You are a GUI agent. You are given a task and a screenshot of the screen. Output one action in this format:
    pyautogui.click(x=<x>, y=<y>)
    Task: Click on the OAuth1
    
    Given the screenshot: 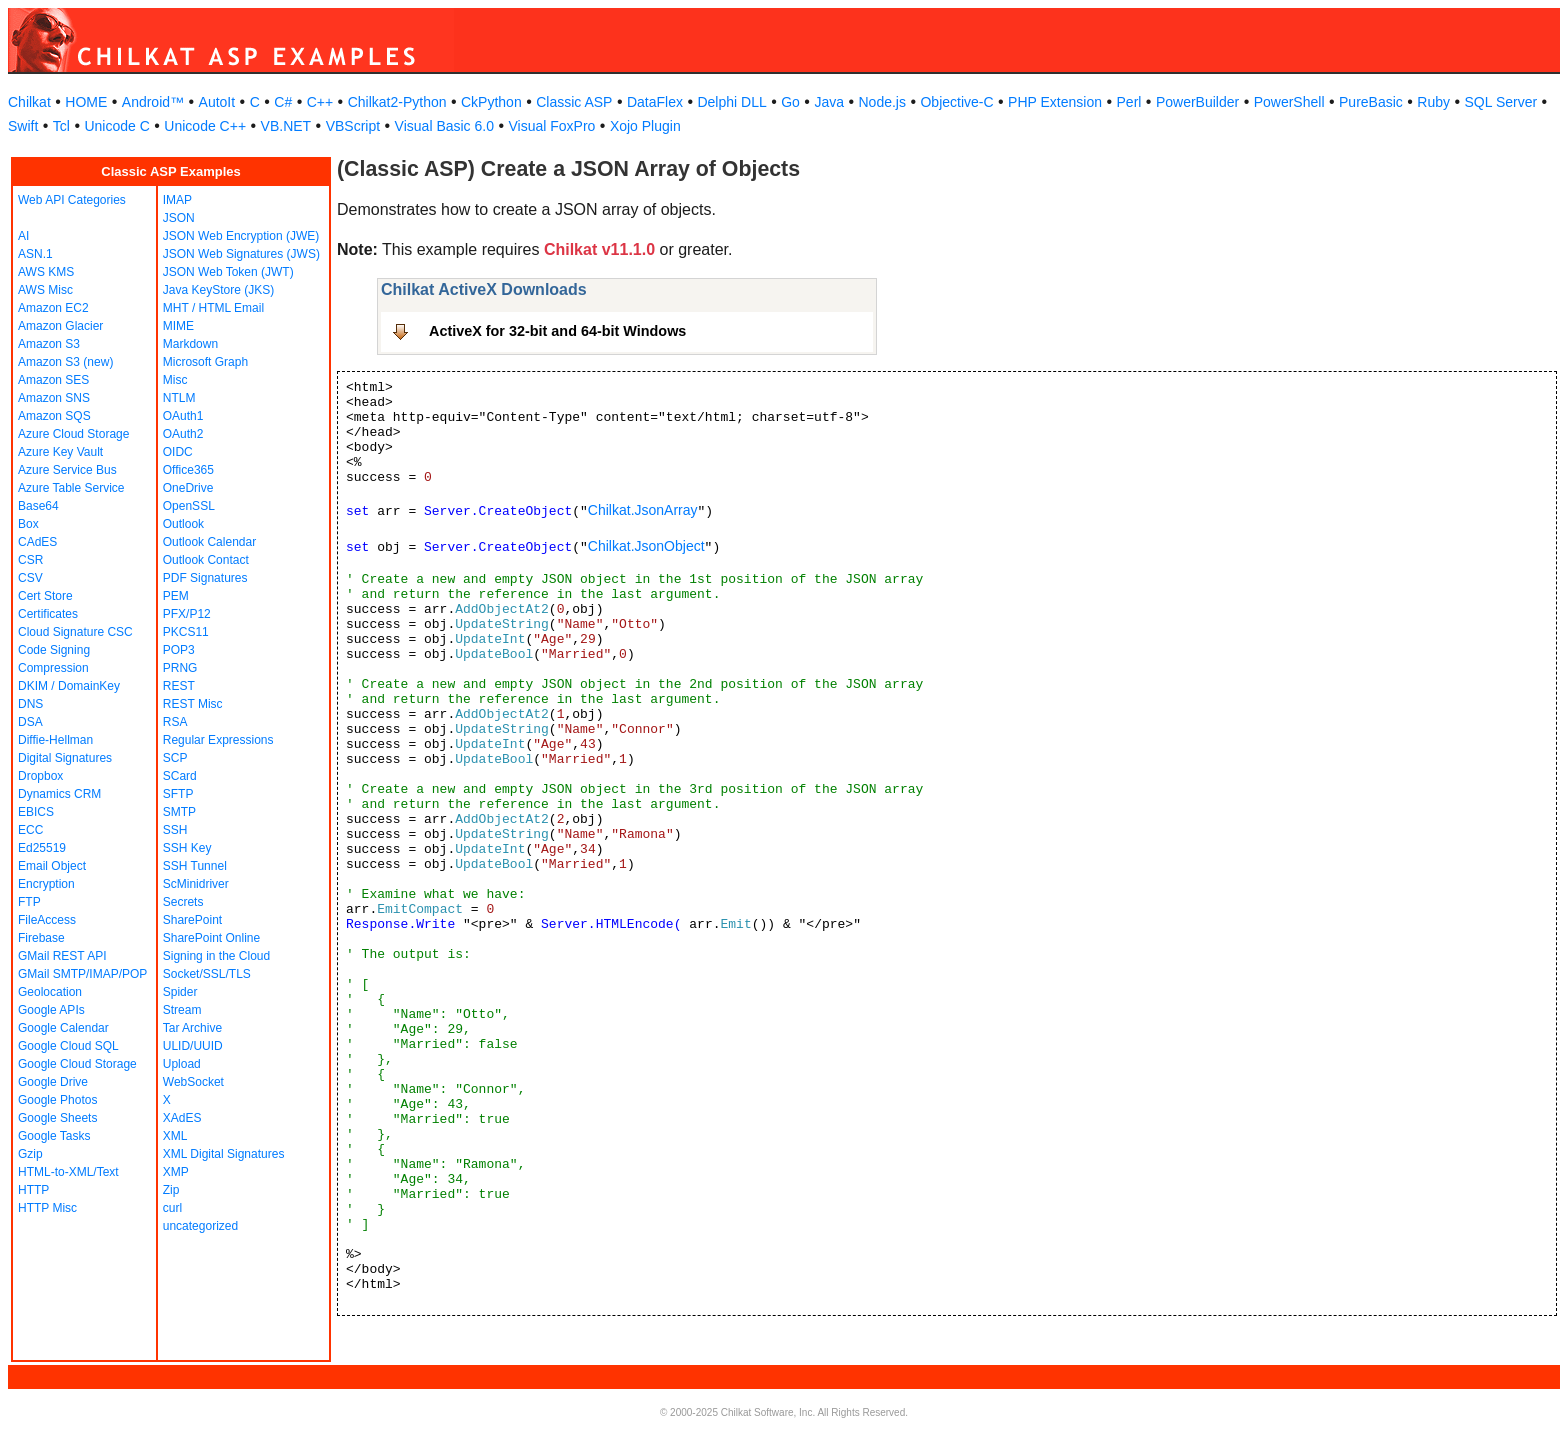 What is the action you would take?
    pyautogui.click(x=183, y=416)
    